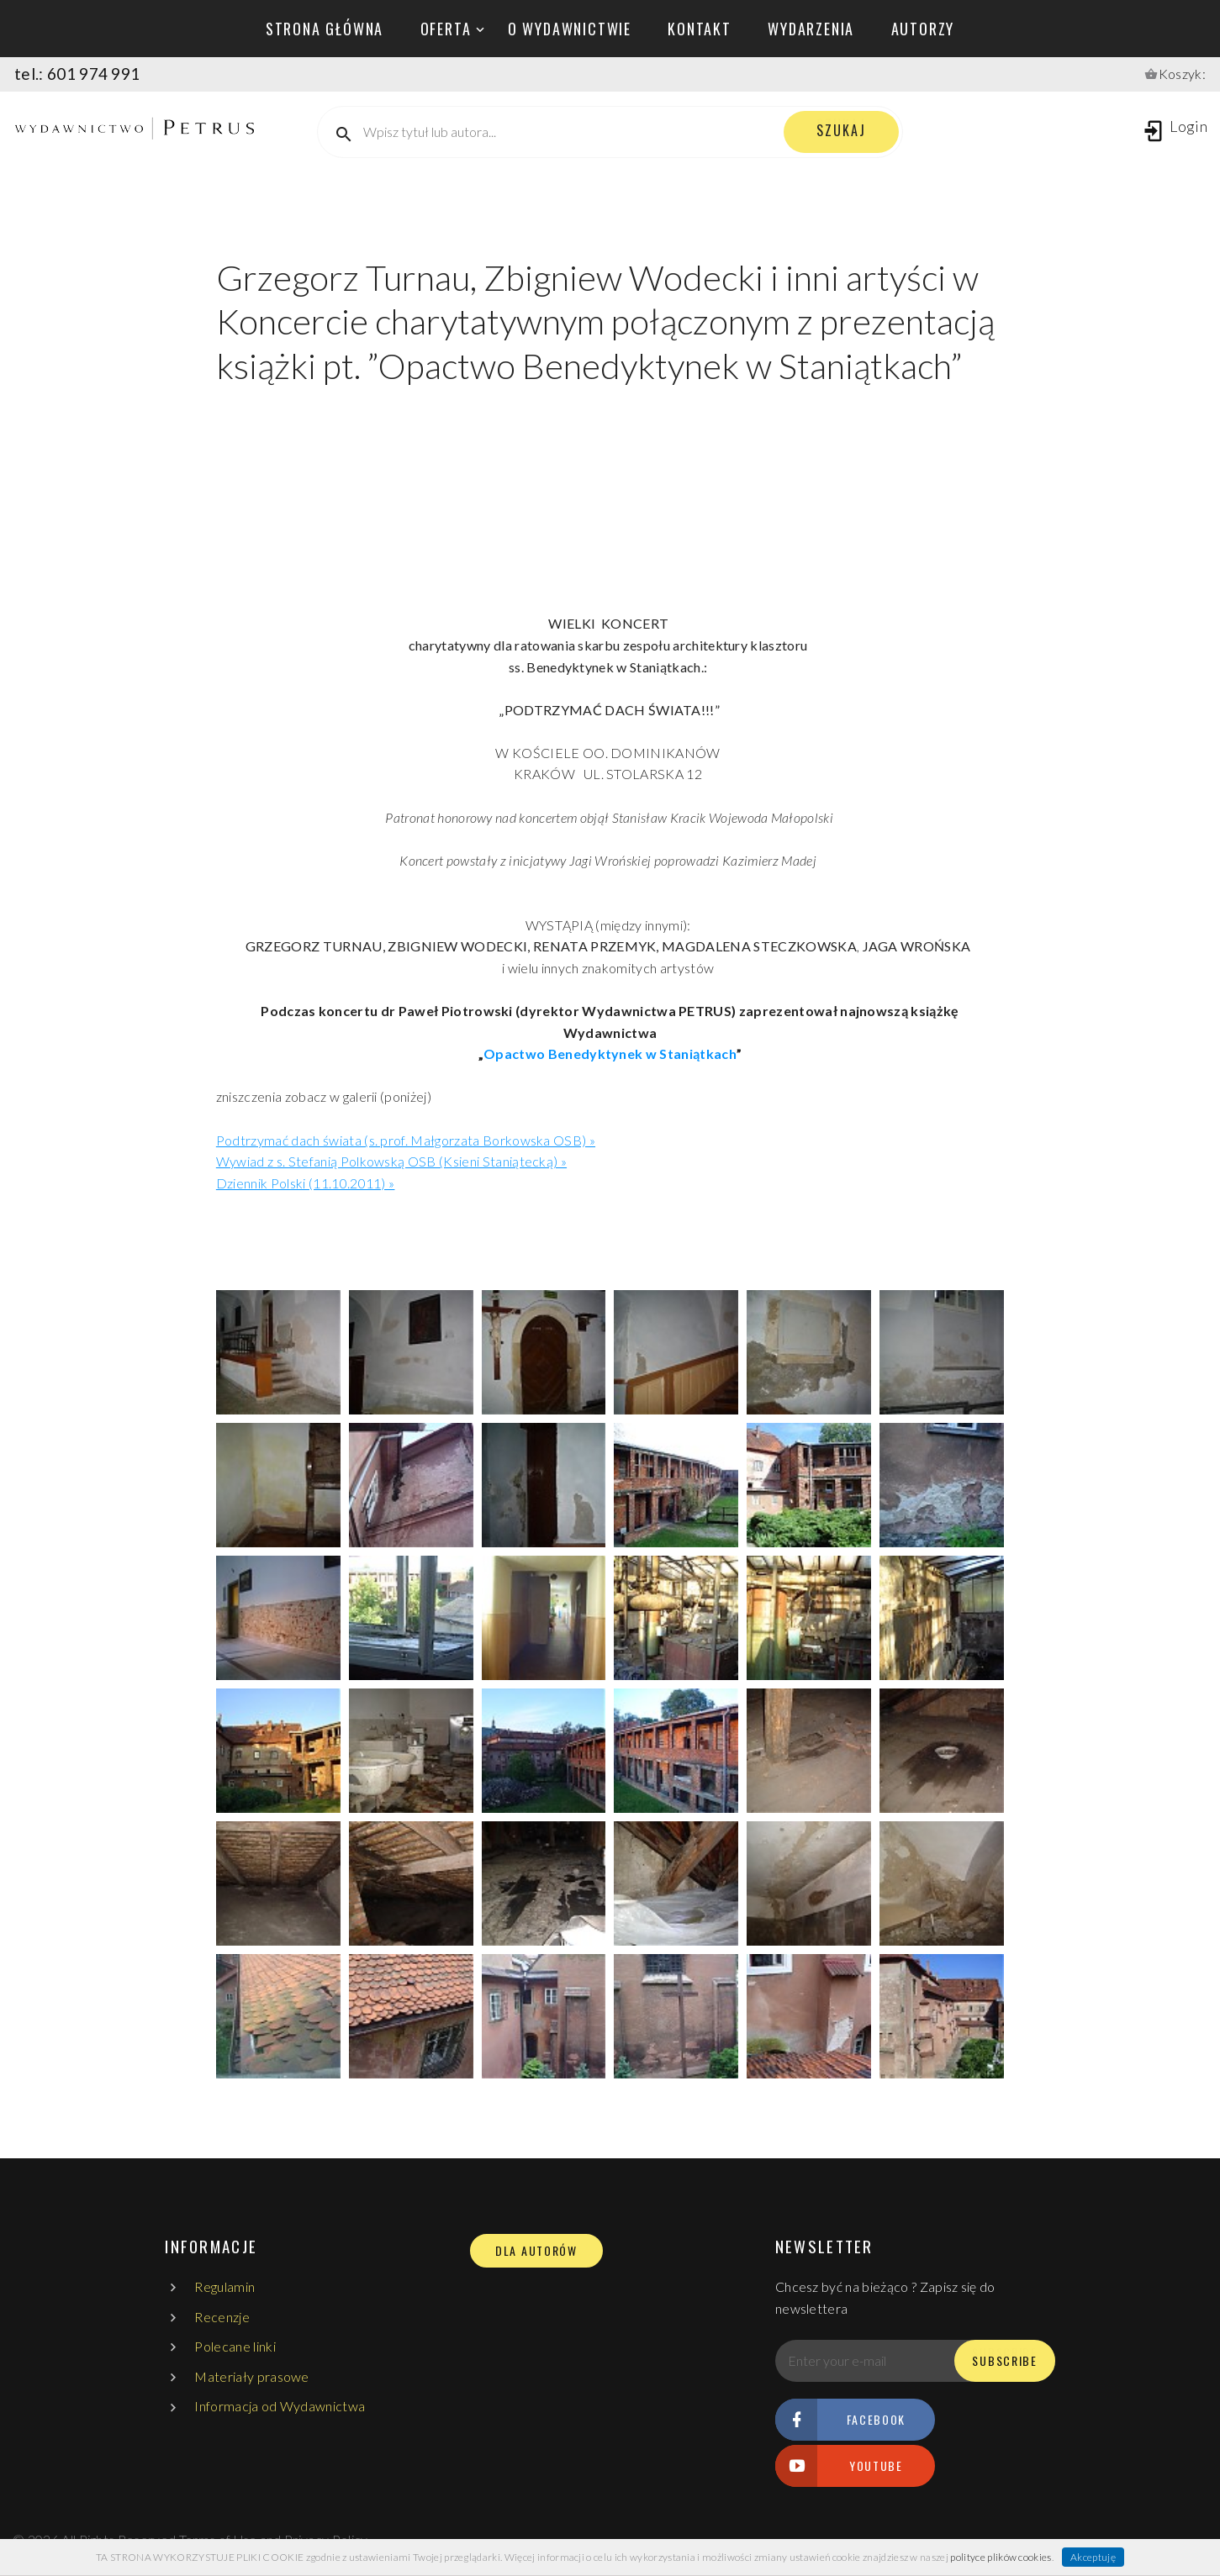 The width and height of the screenshot is (1220, 2576). What do you see at coordinates (234, 2346) in the screenshot?
I see `Polecane linki` at bounding box center [234, 2346].